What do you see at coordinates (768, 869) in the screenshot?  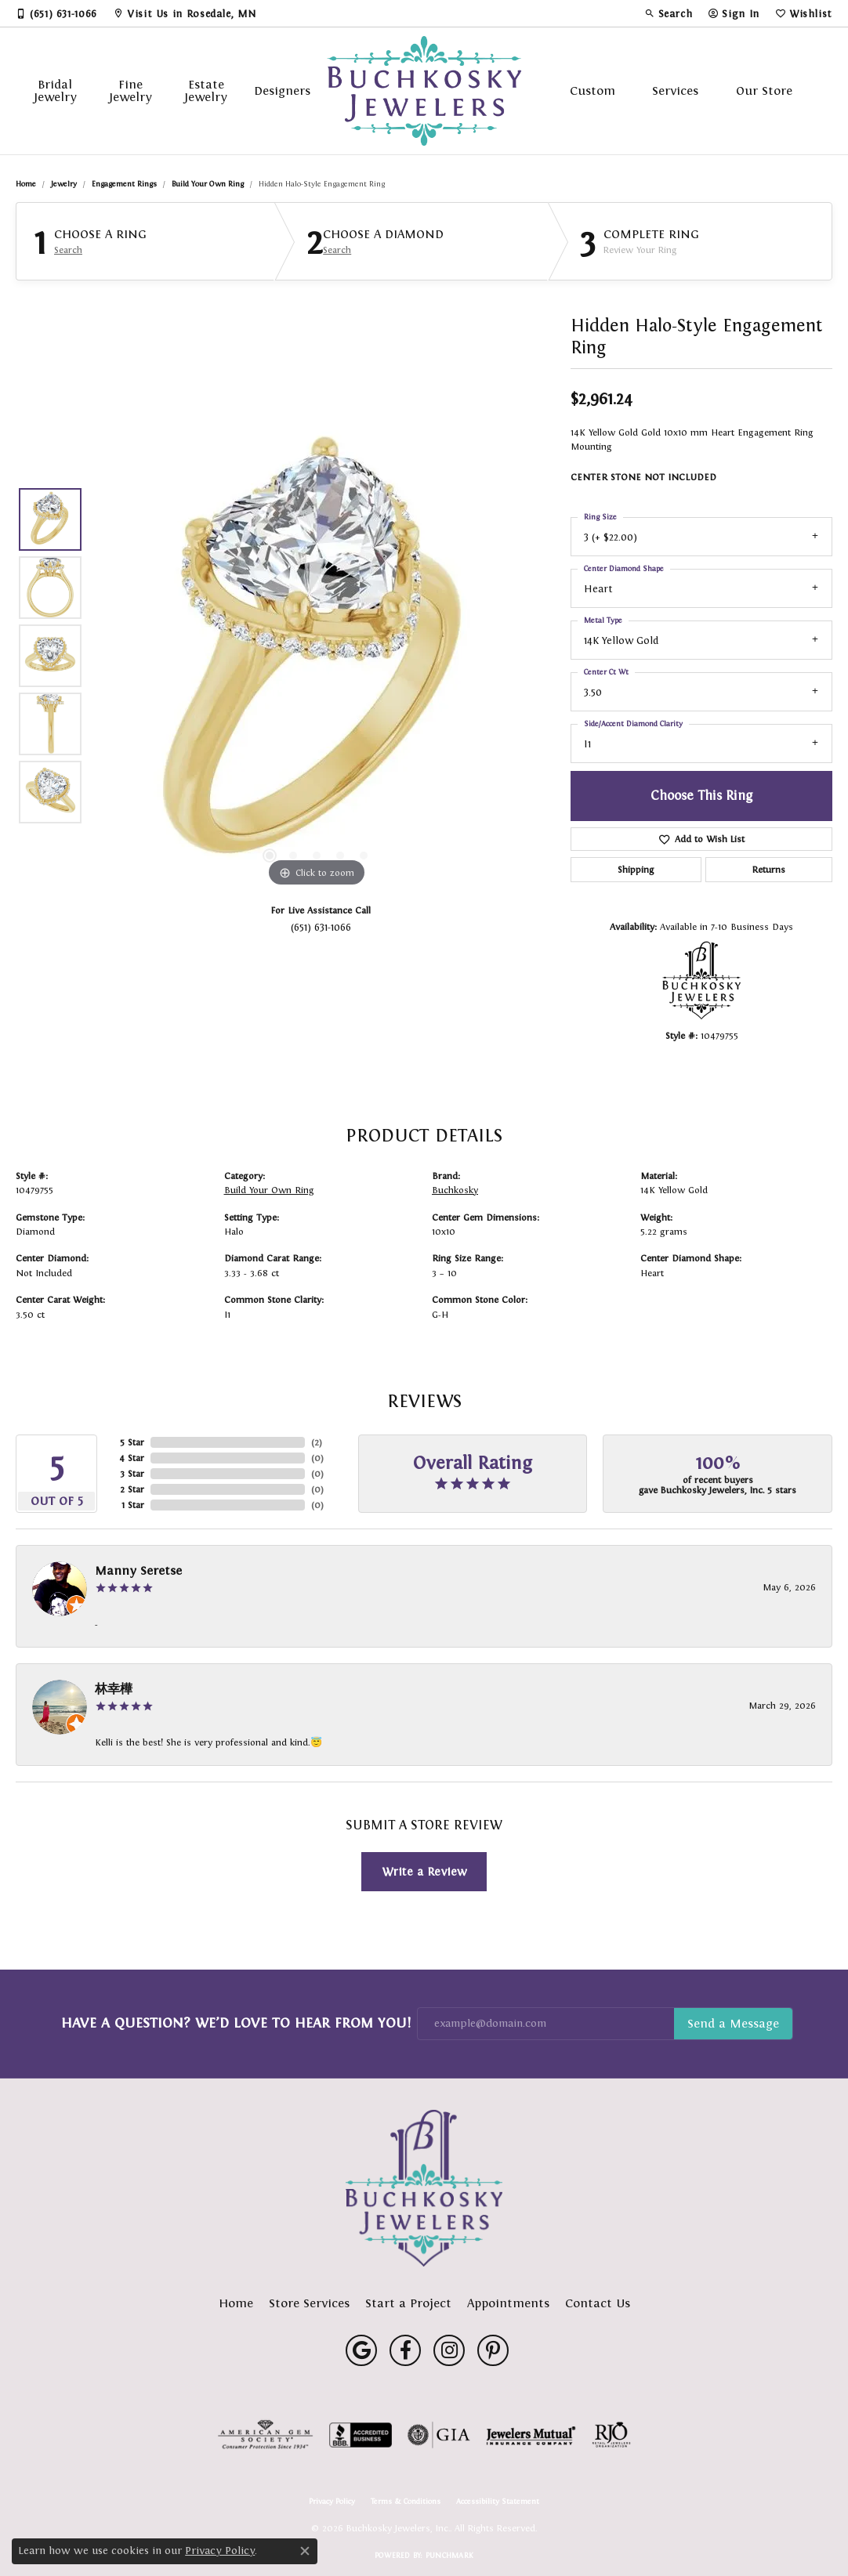 I see `Returns` at bounding box center [768, 869].